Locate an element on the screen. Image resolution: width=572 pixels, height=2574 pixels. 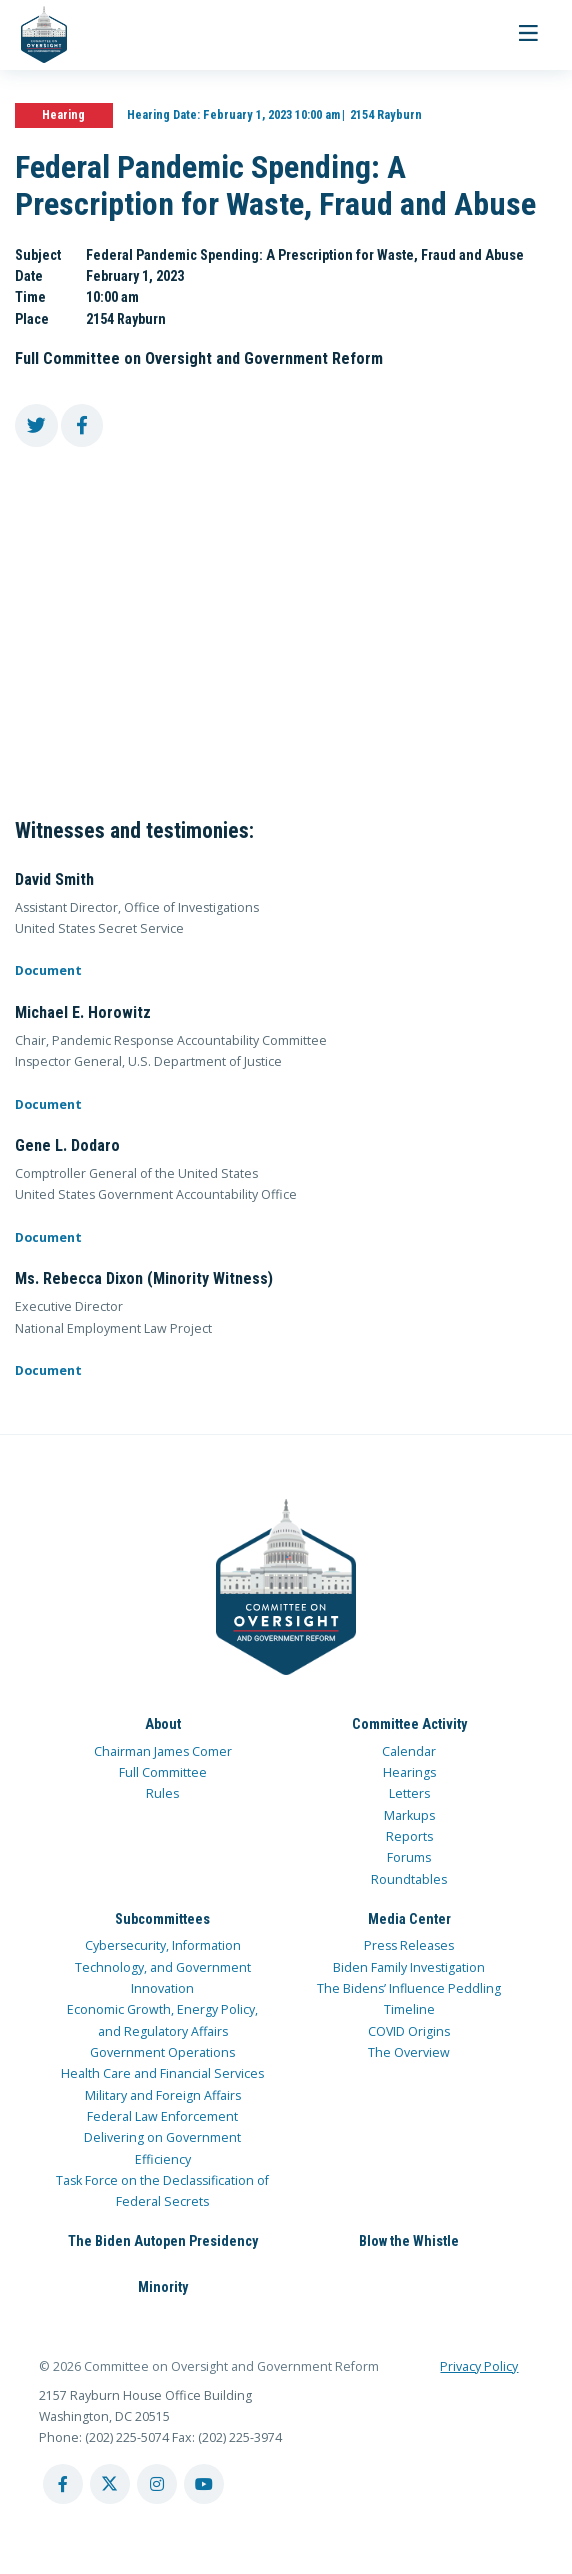
Military and Foreign Affairs is located at coordinates (163, 2095).